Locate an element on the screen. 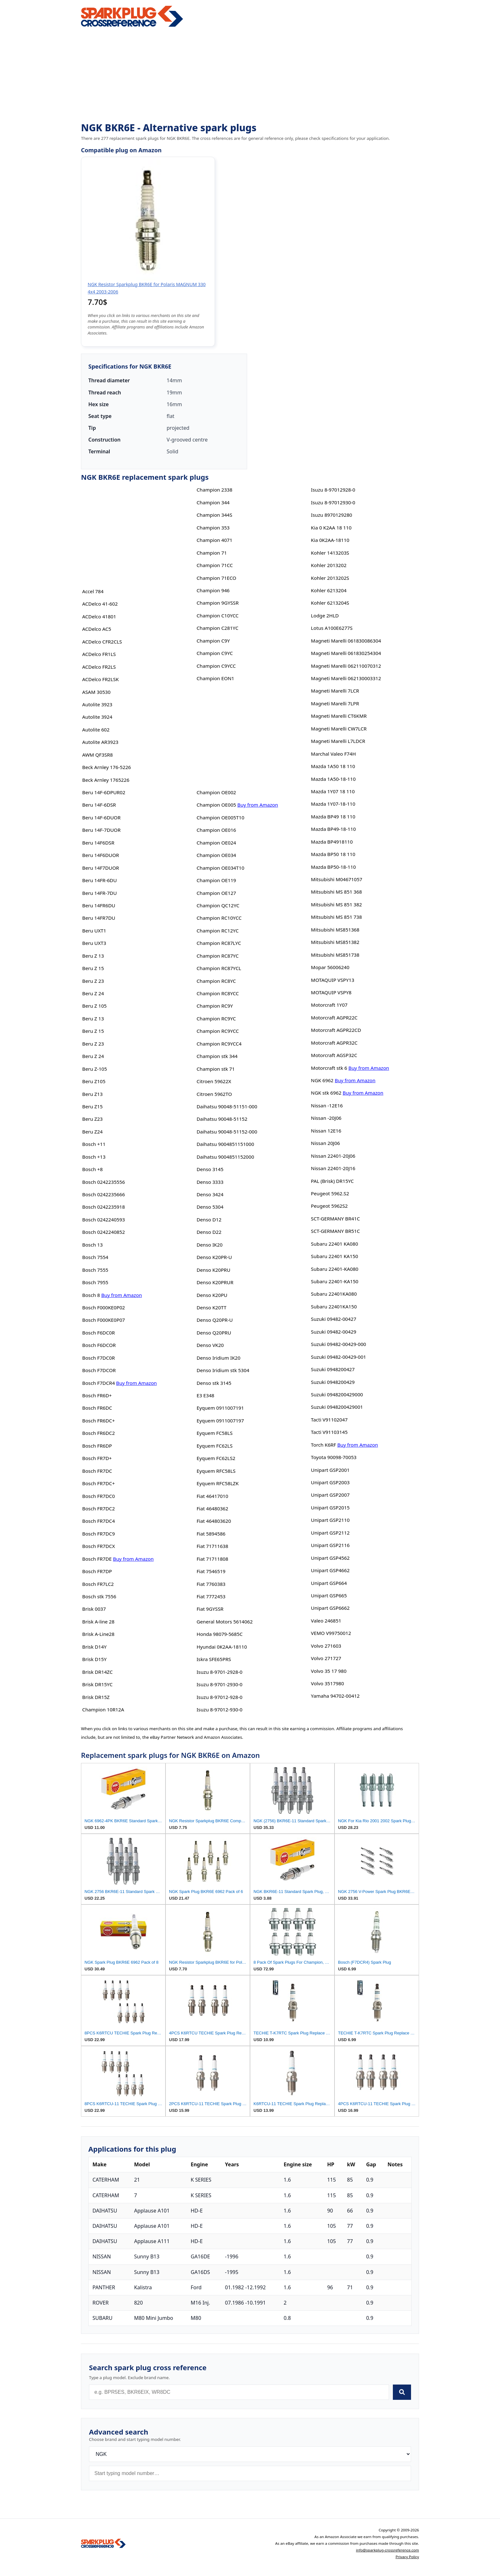 This screenshot has width=500, height=2576. Champion 344 is located at coordinates (213, 502).